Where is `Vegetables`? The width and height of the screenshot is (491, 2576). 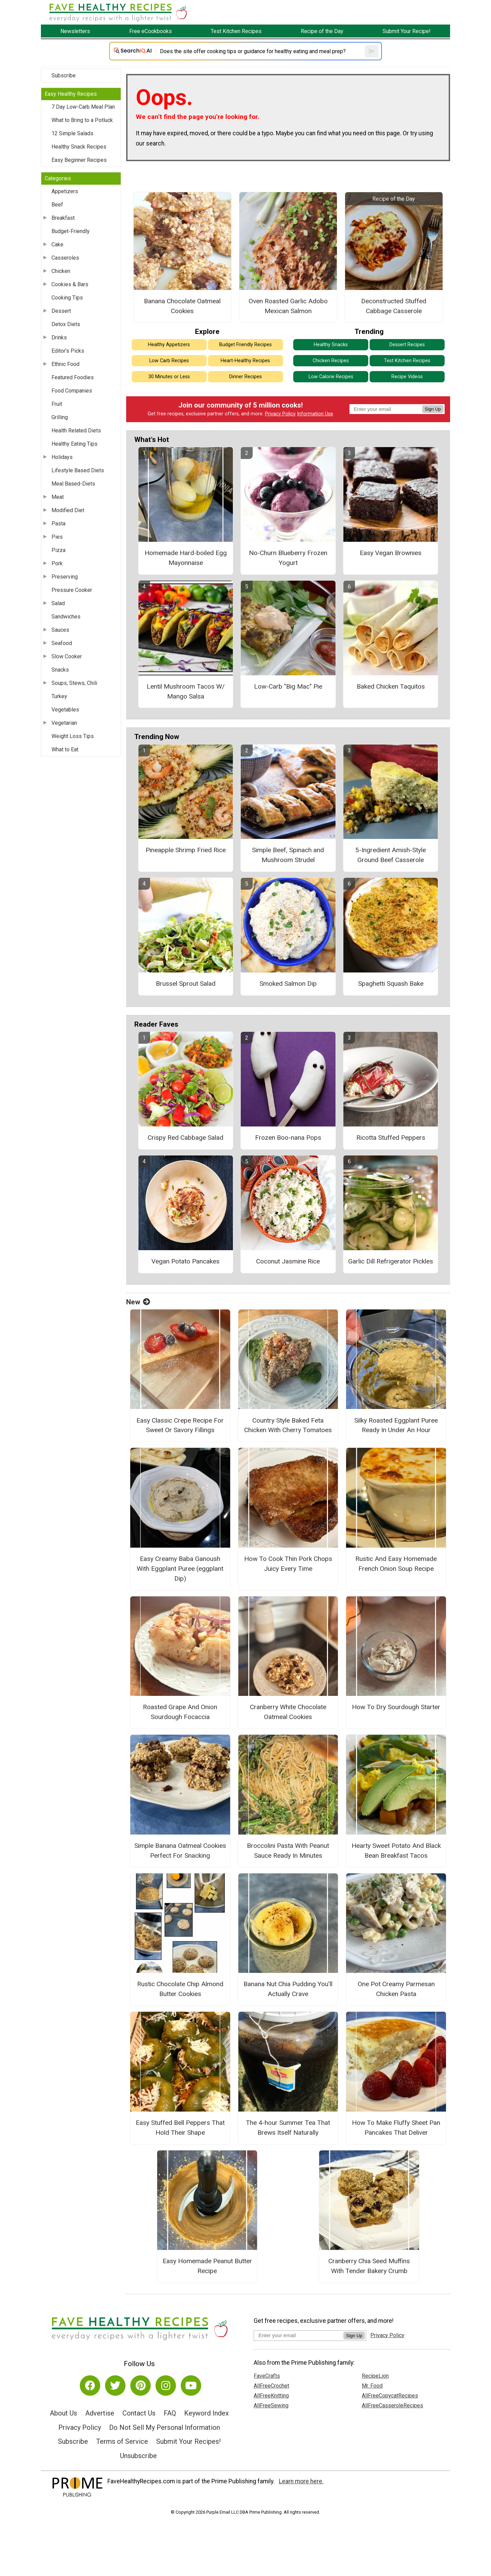 Vegetables is located at coordinates (65, 709).